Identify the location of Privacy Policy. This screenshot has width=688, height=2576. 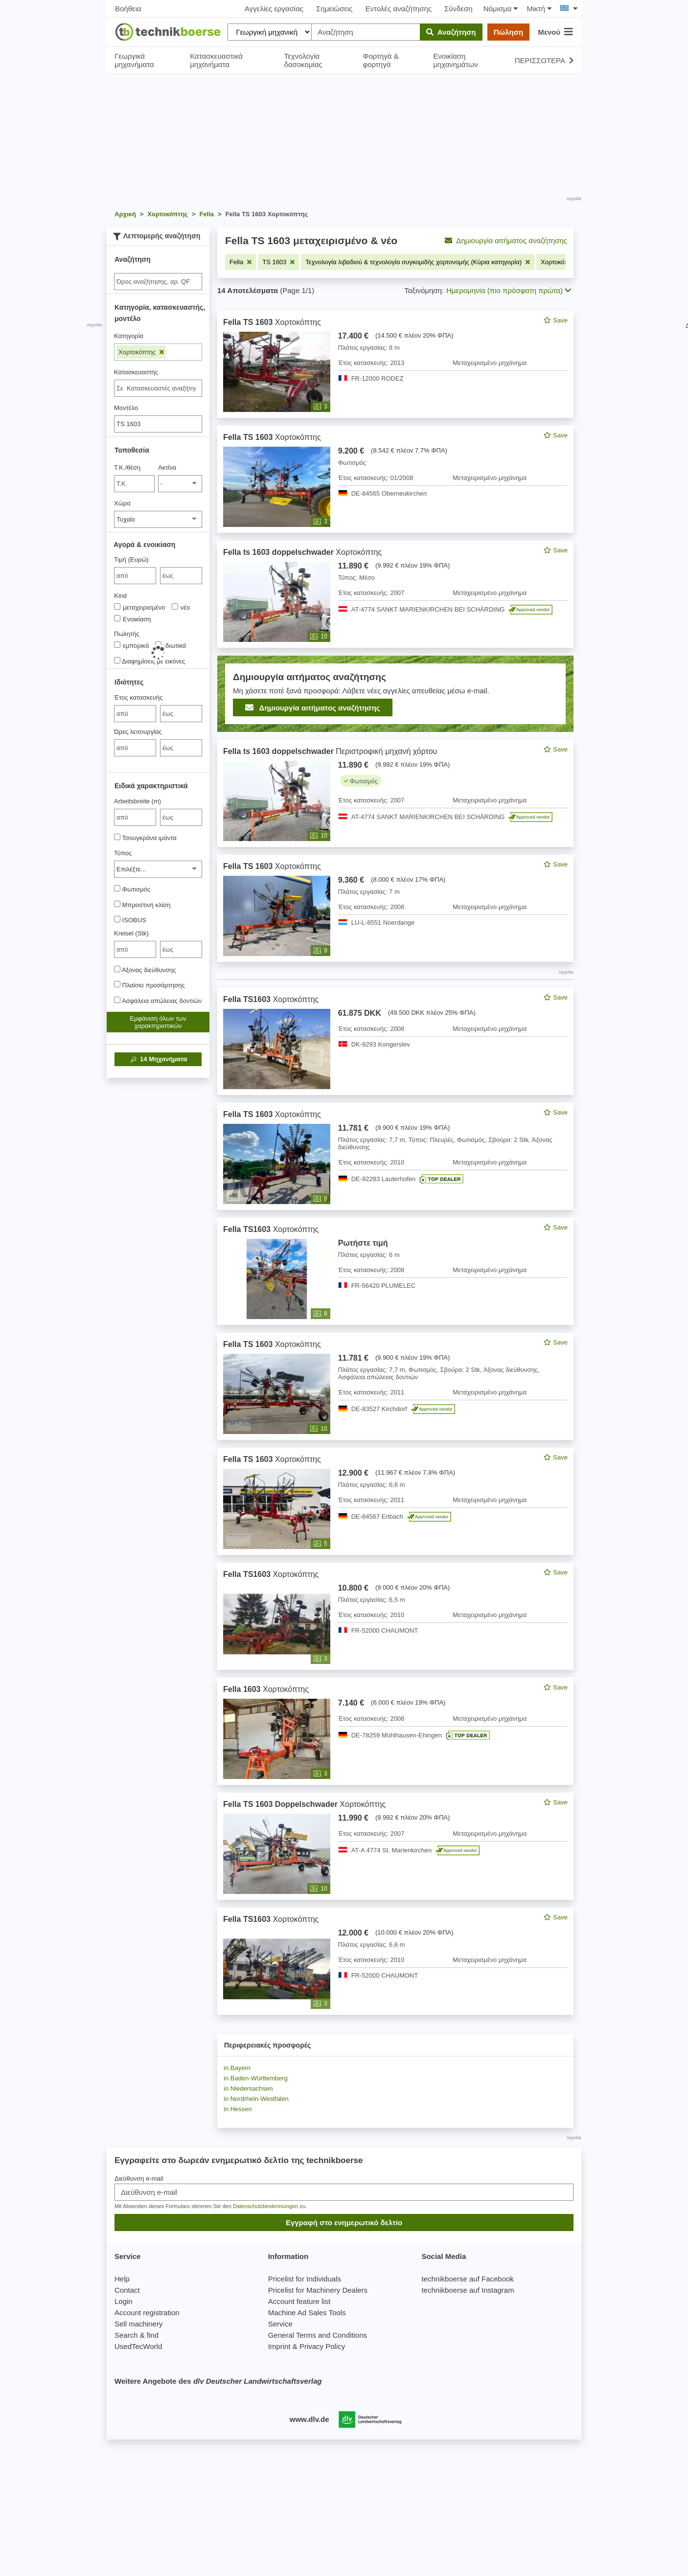
(322, 2346).